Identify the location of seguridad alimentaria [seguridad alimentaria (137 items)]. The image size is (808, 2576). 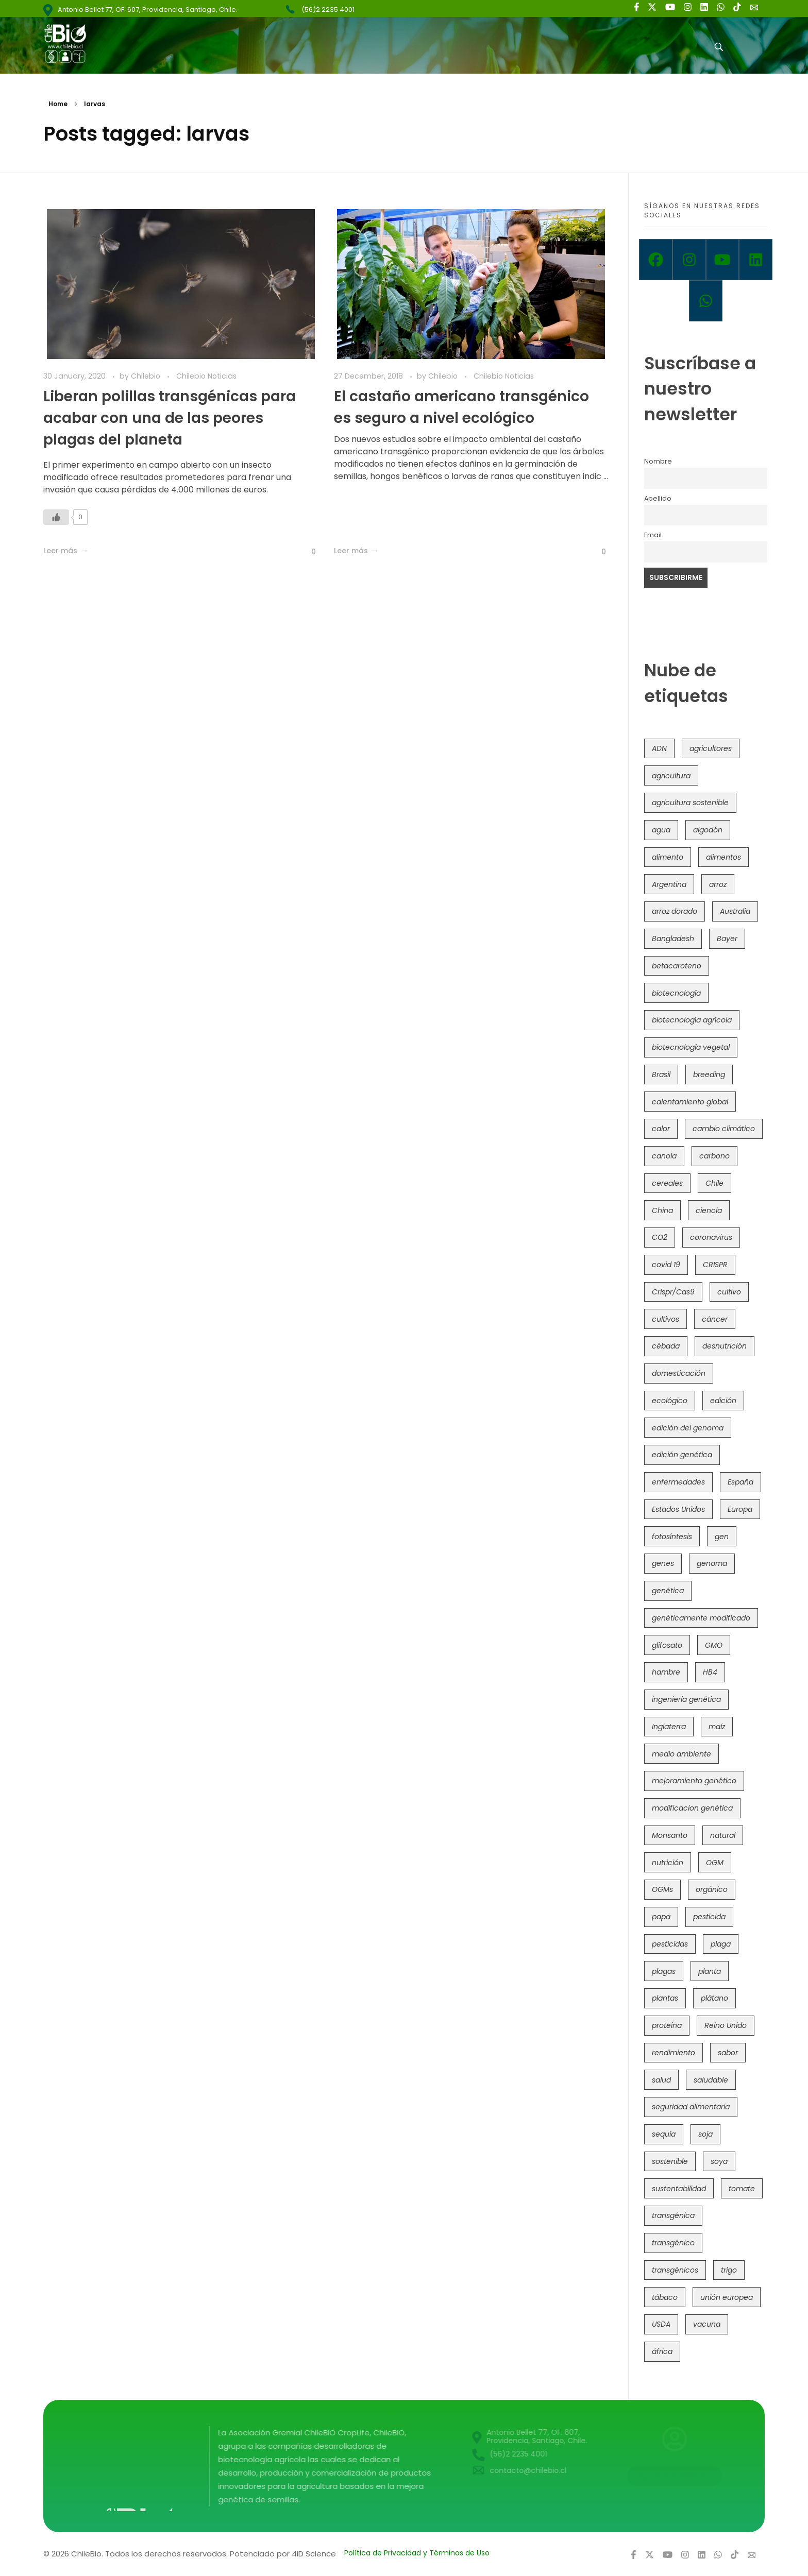
(691, 2107).